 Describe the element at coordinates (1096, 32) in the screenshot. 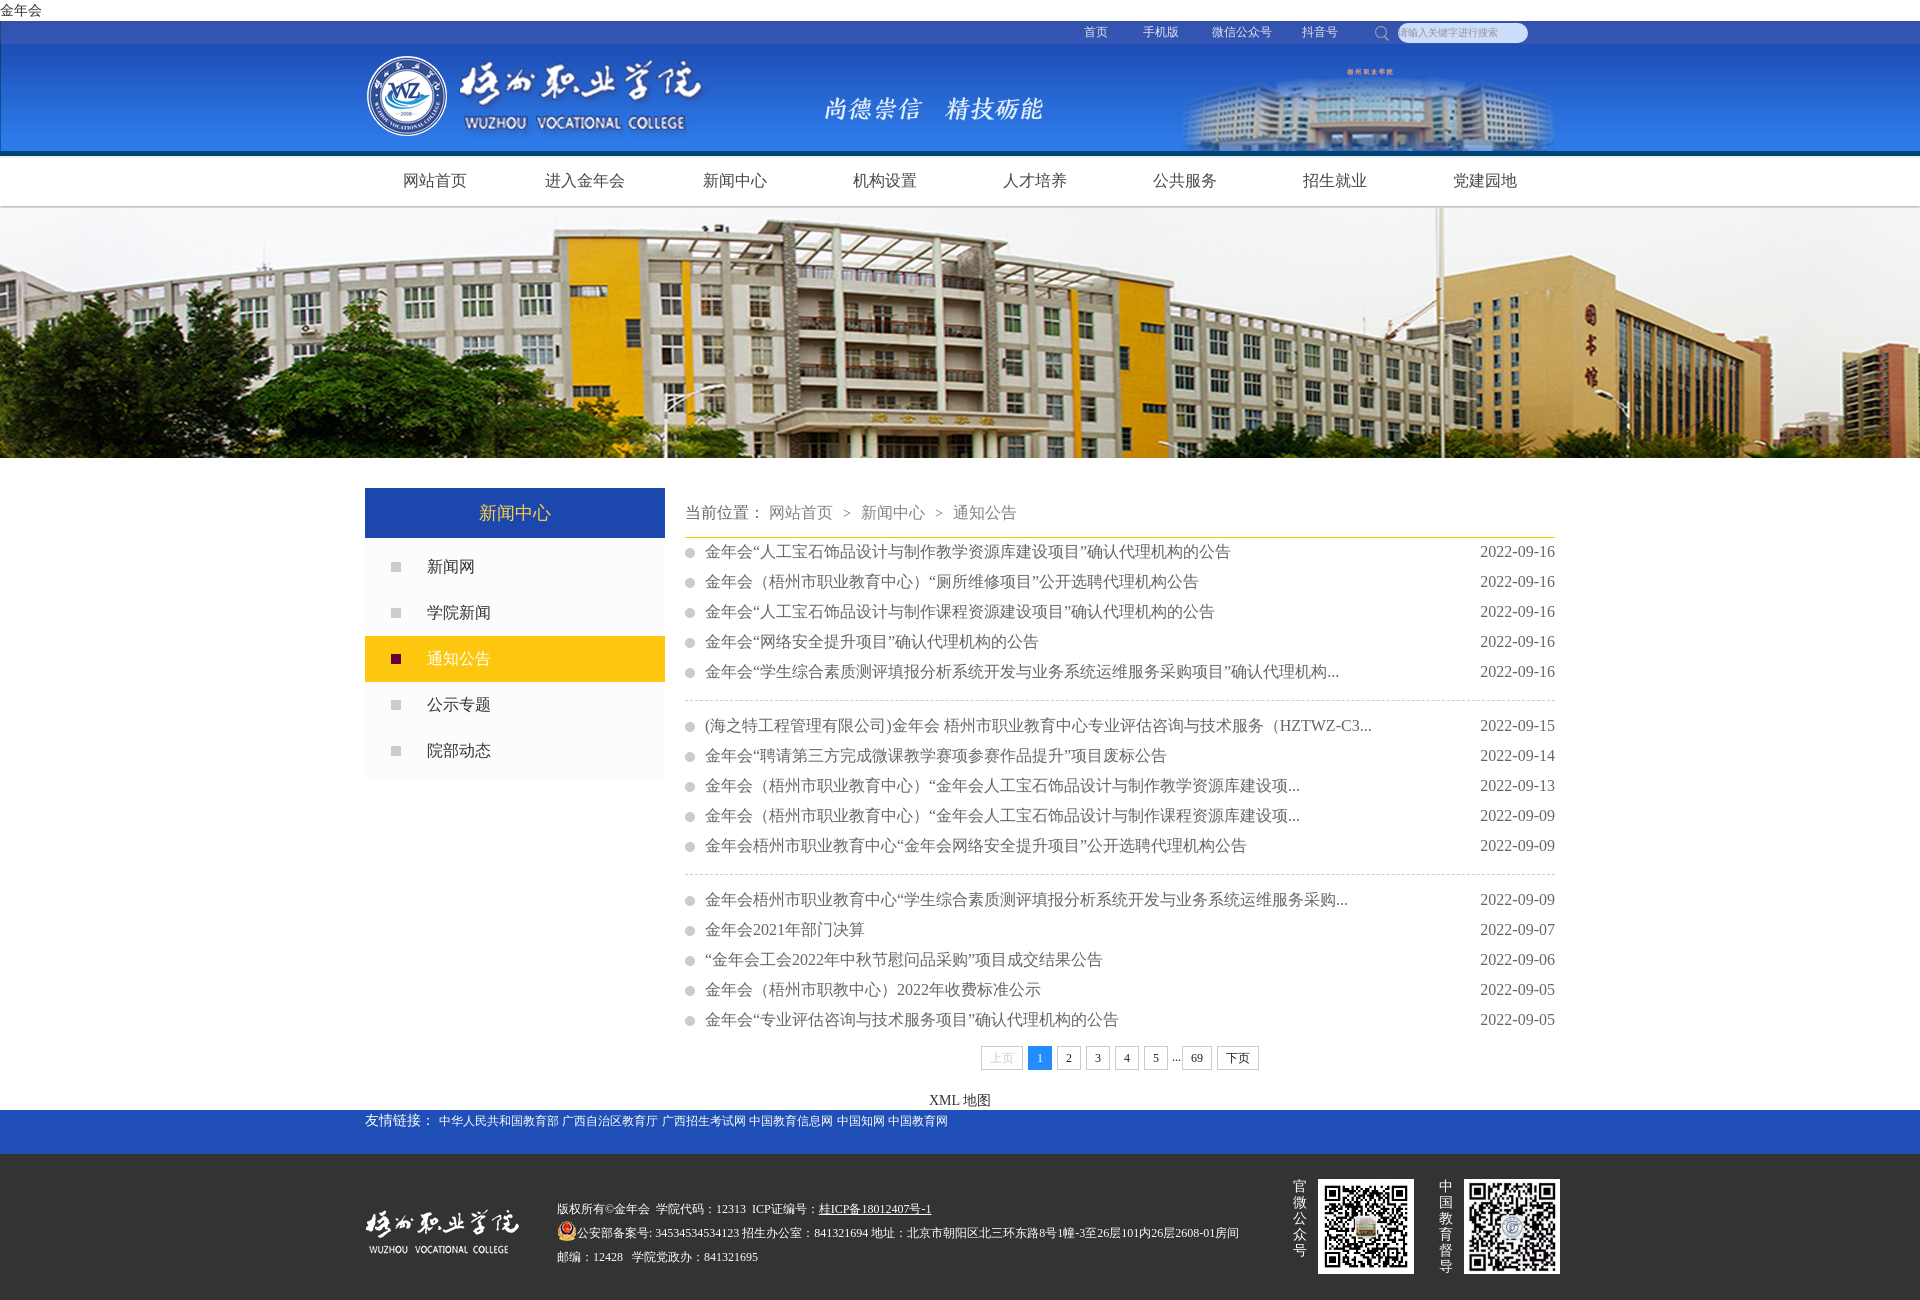

I see `首页` at that location.